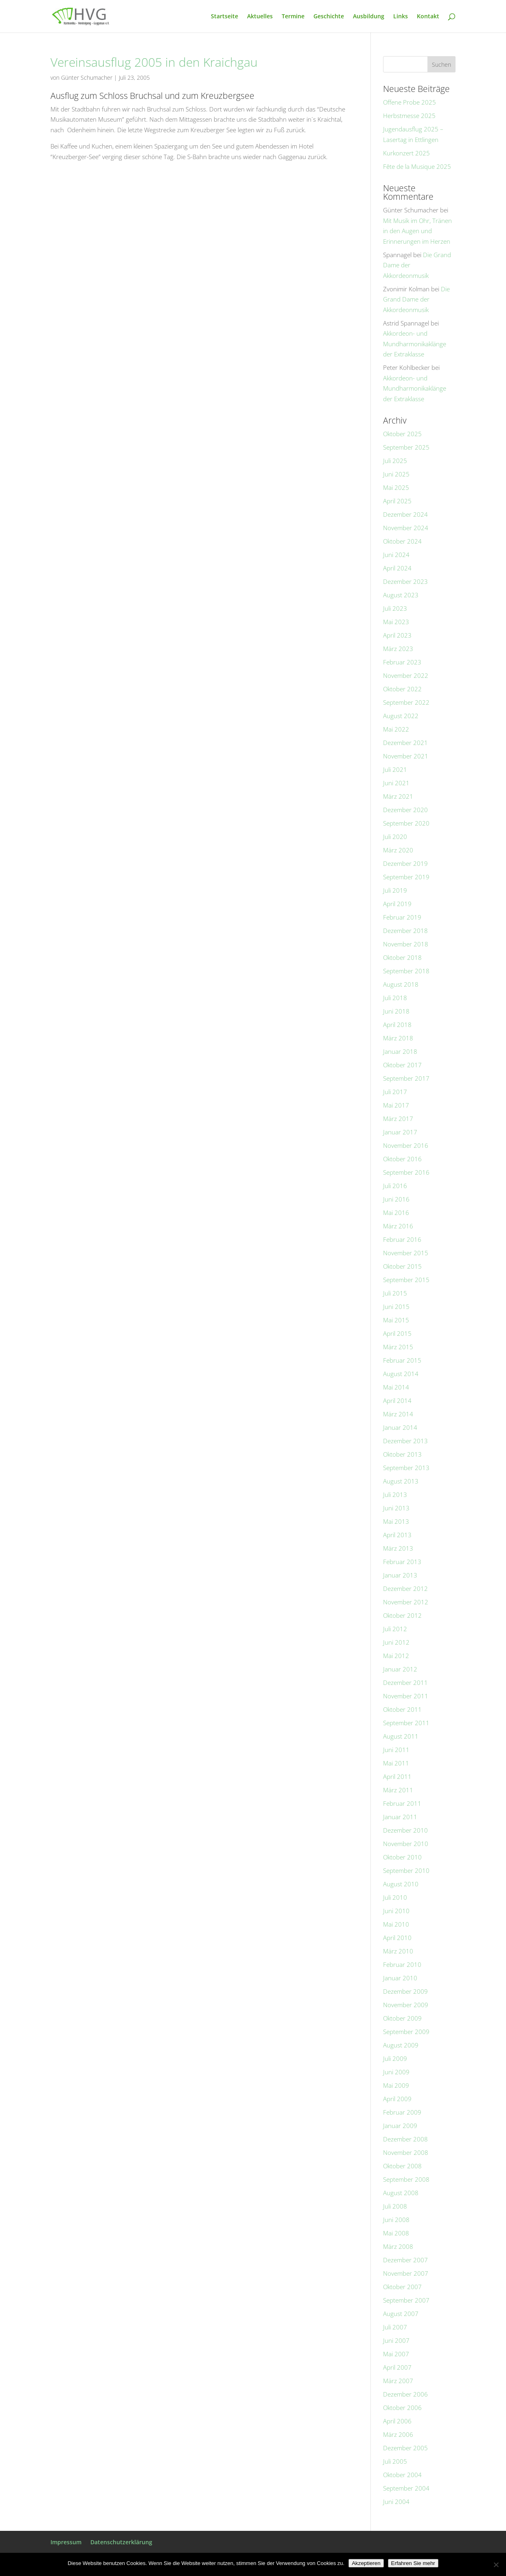 This screenshot has height=2576, width=506. What do you see at coordinates (396, 2072) in the screenshot?
I see `Juni 2009` at bounding box center [396, 2072].